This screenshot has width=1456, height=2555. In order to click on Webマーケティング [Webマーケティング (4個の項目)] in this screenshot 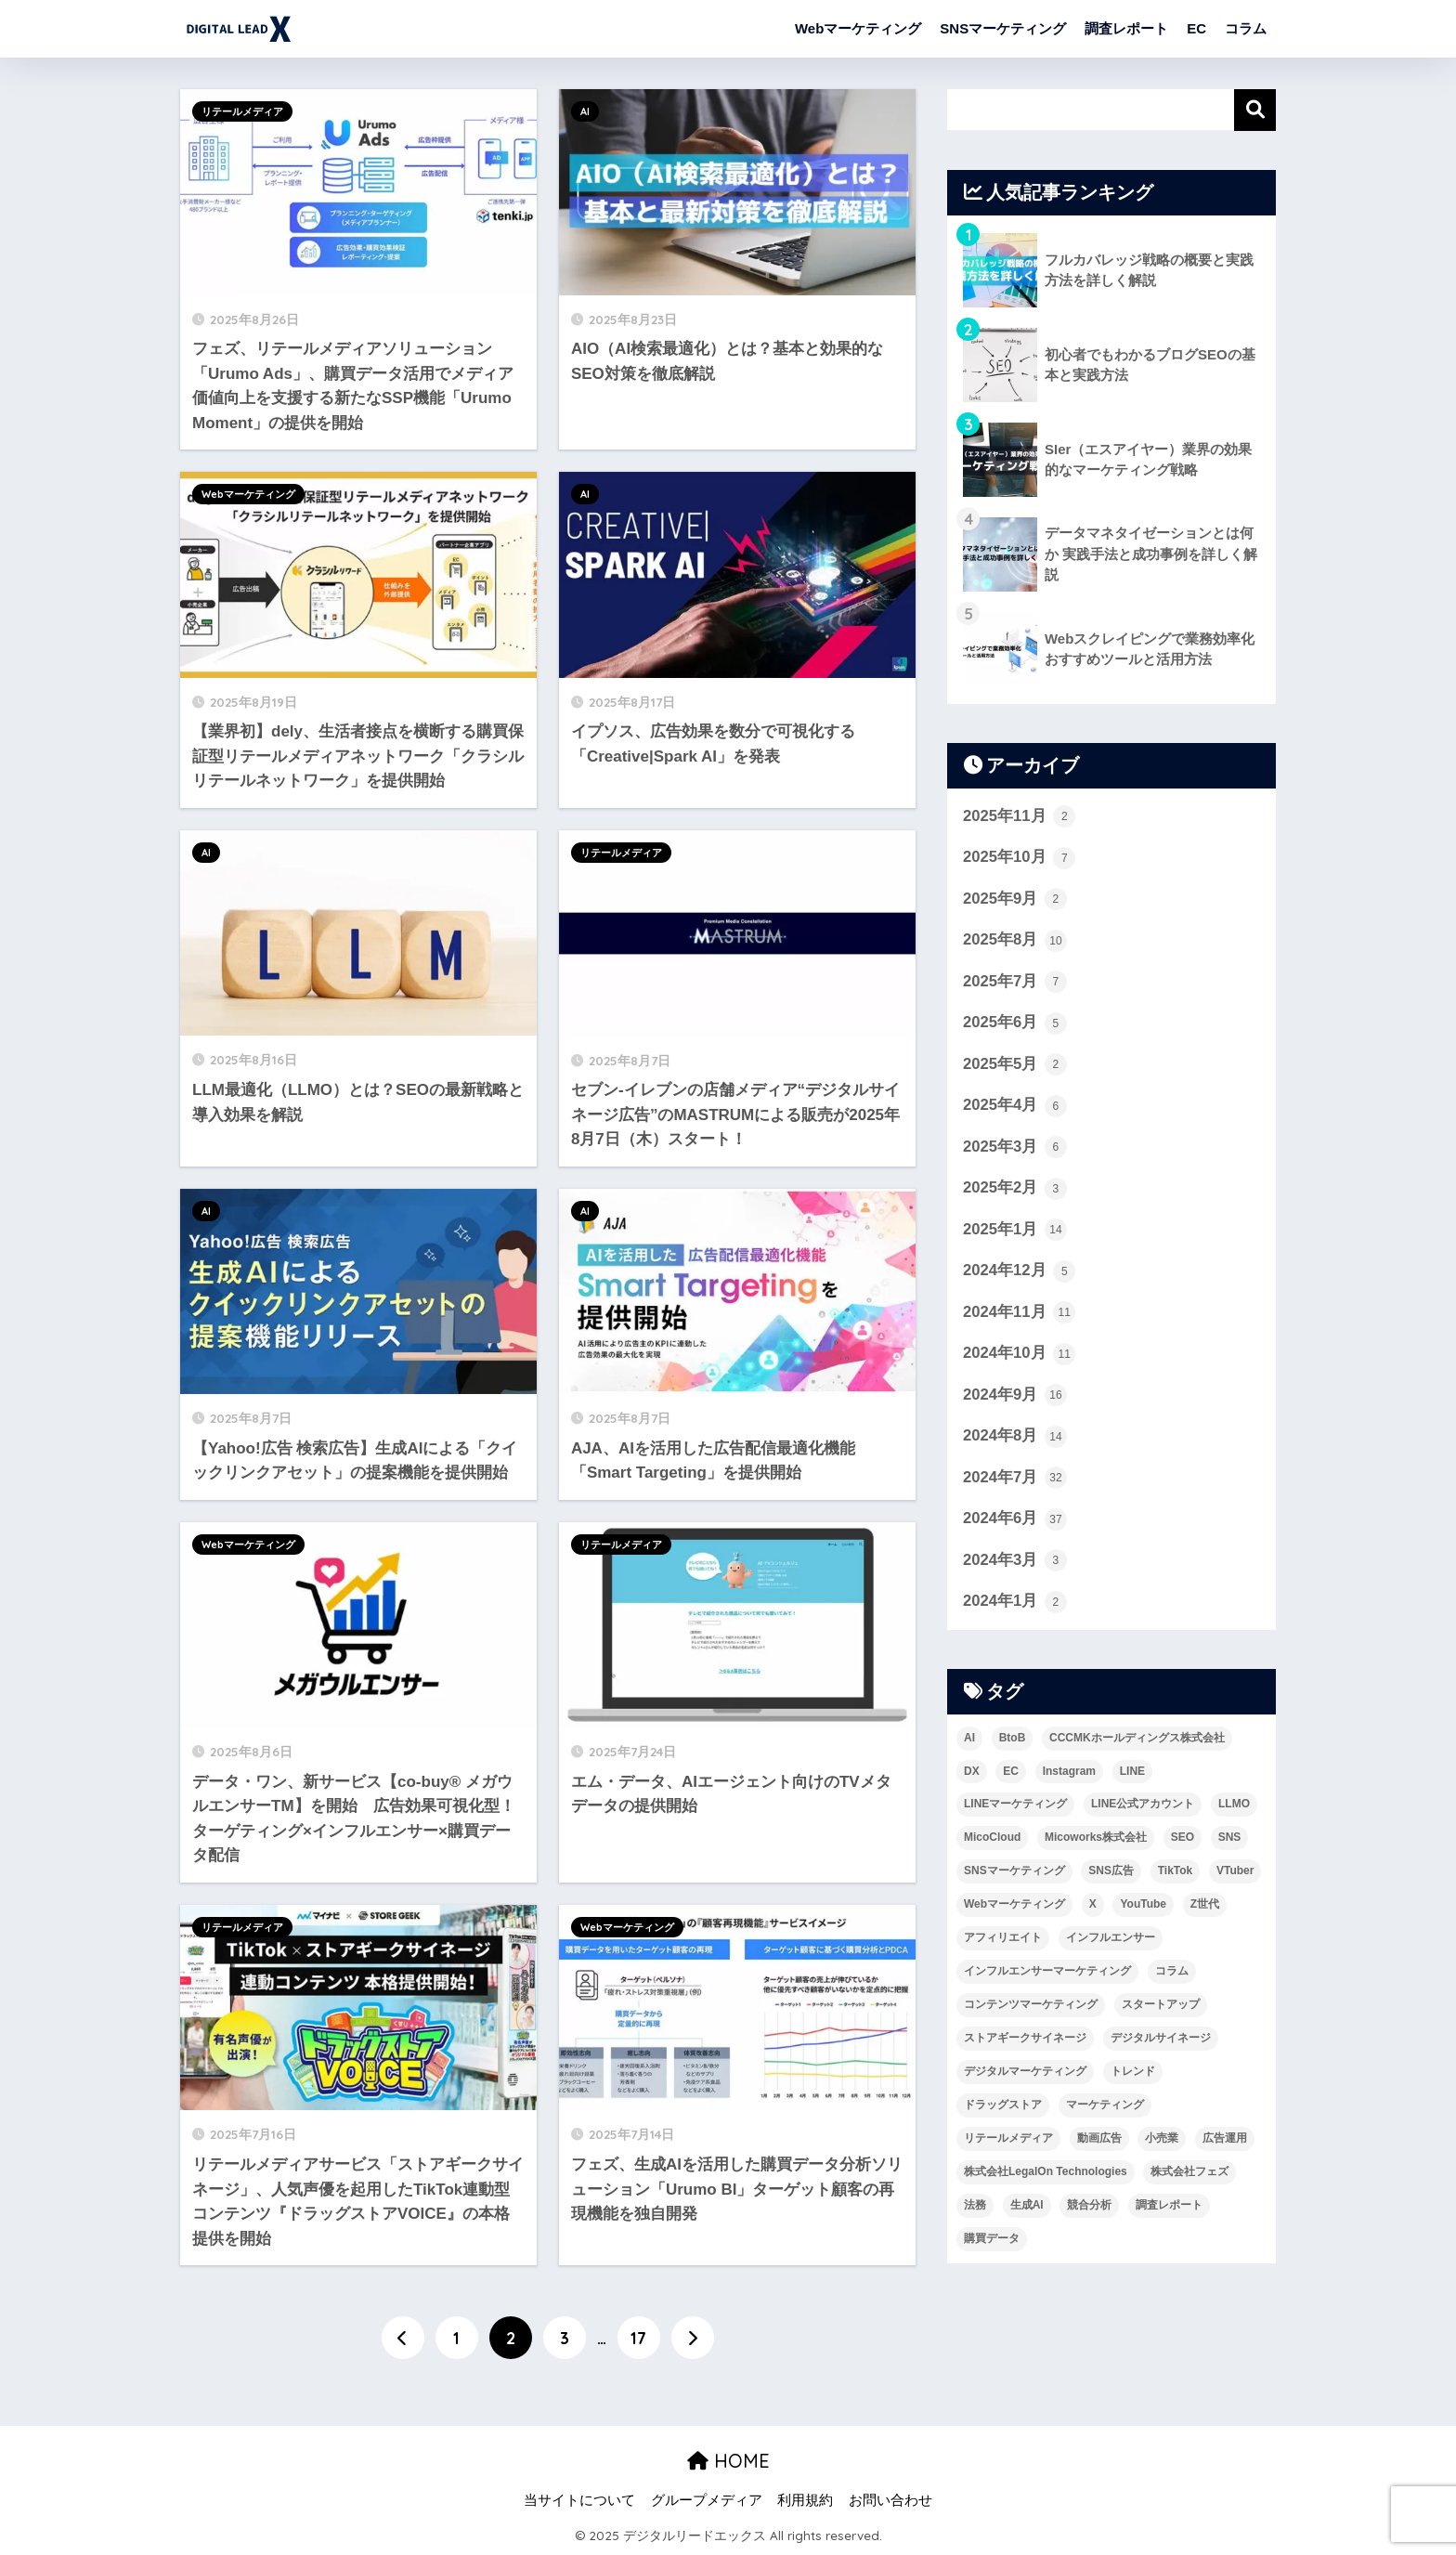, I will do `click(1014, 1907)`.